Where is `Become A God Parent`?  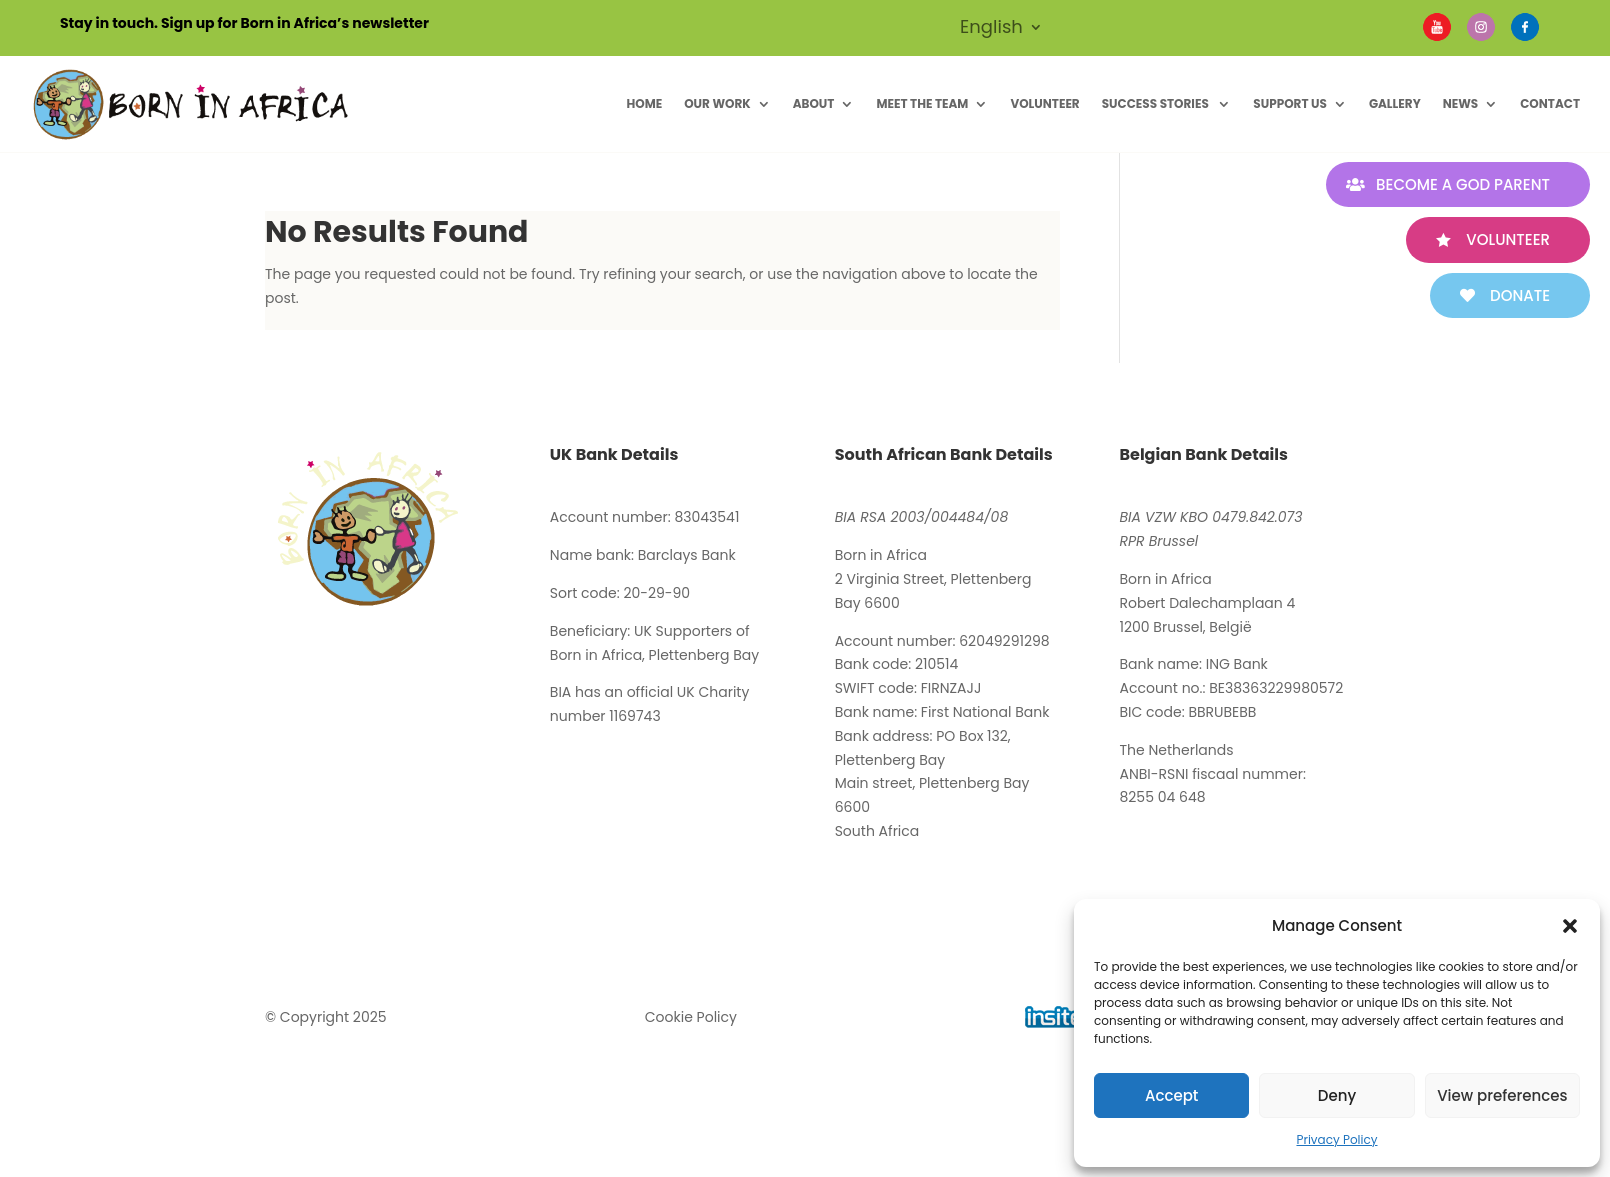 Become A God Parent is located at coordinates (1463, 184).